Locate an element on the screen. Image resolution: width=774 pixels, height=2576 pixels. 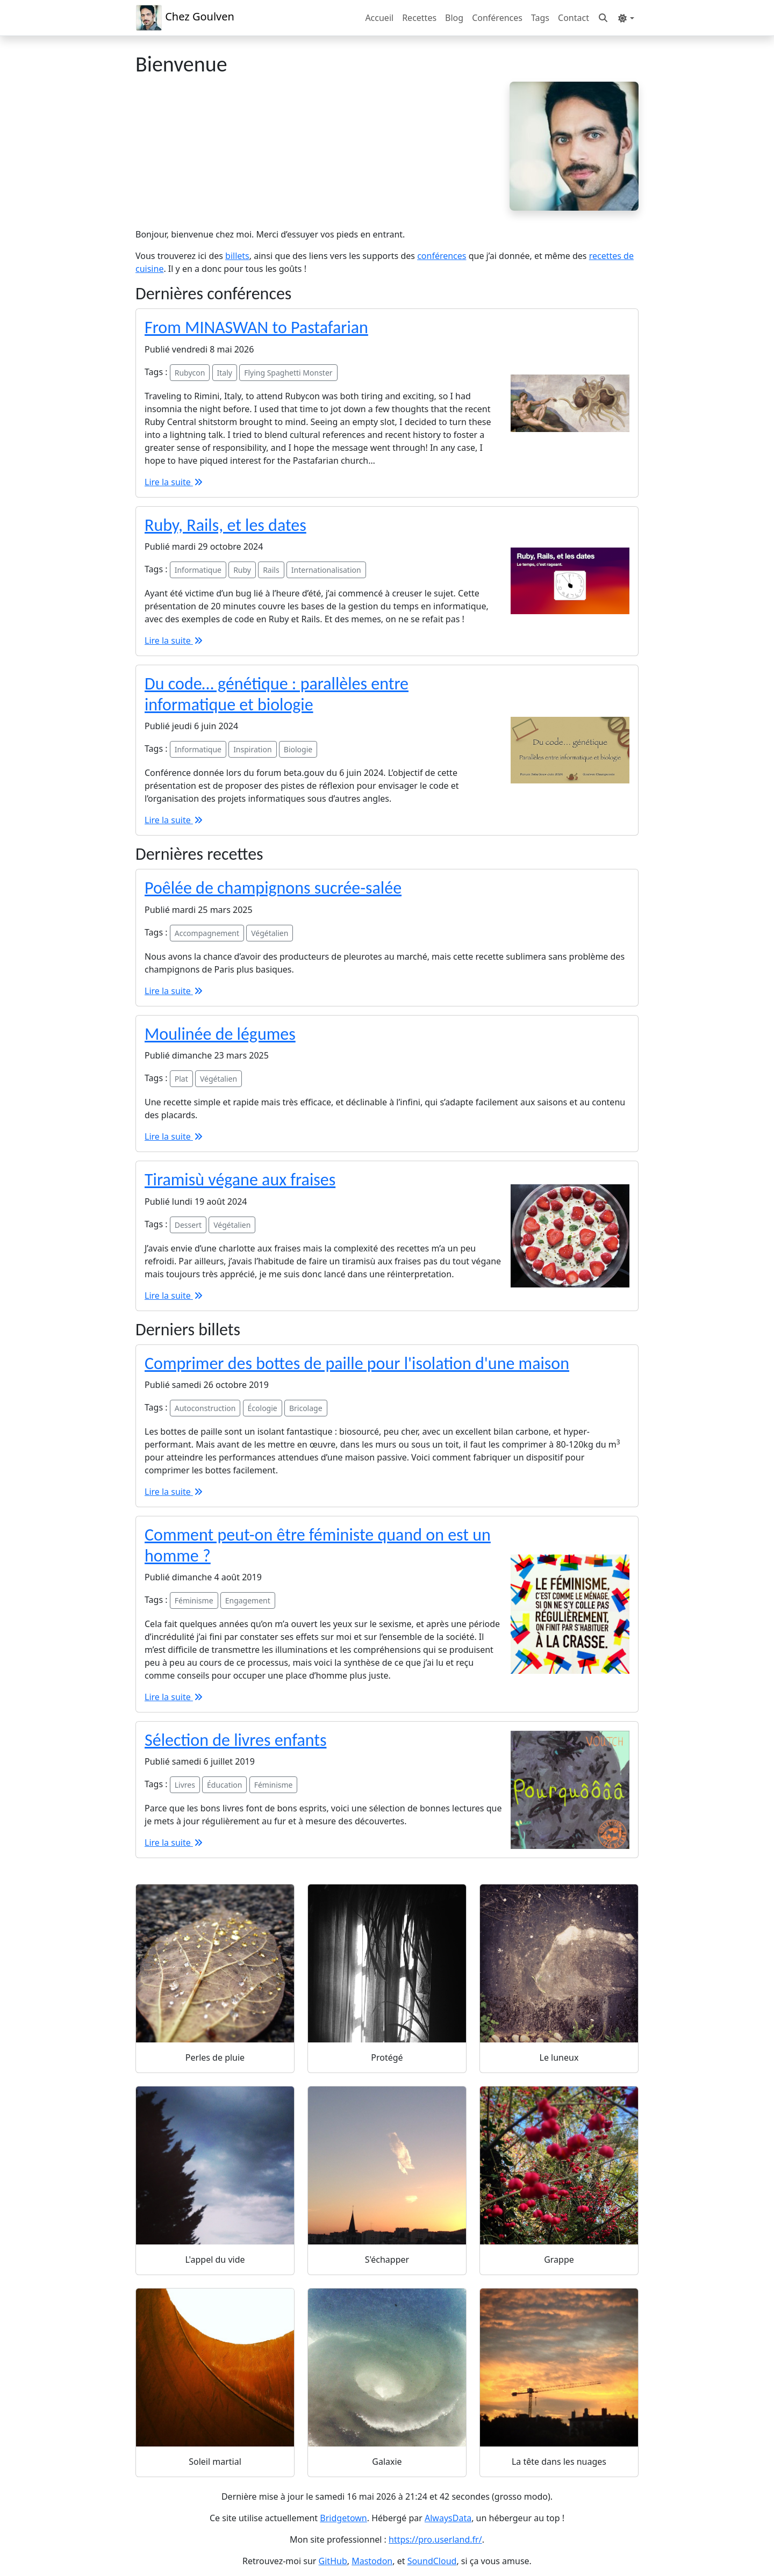
Moulinée de légumes is located at coordinates (220, 1034).